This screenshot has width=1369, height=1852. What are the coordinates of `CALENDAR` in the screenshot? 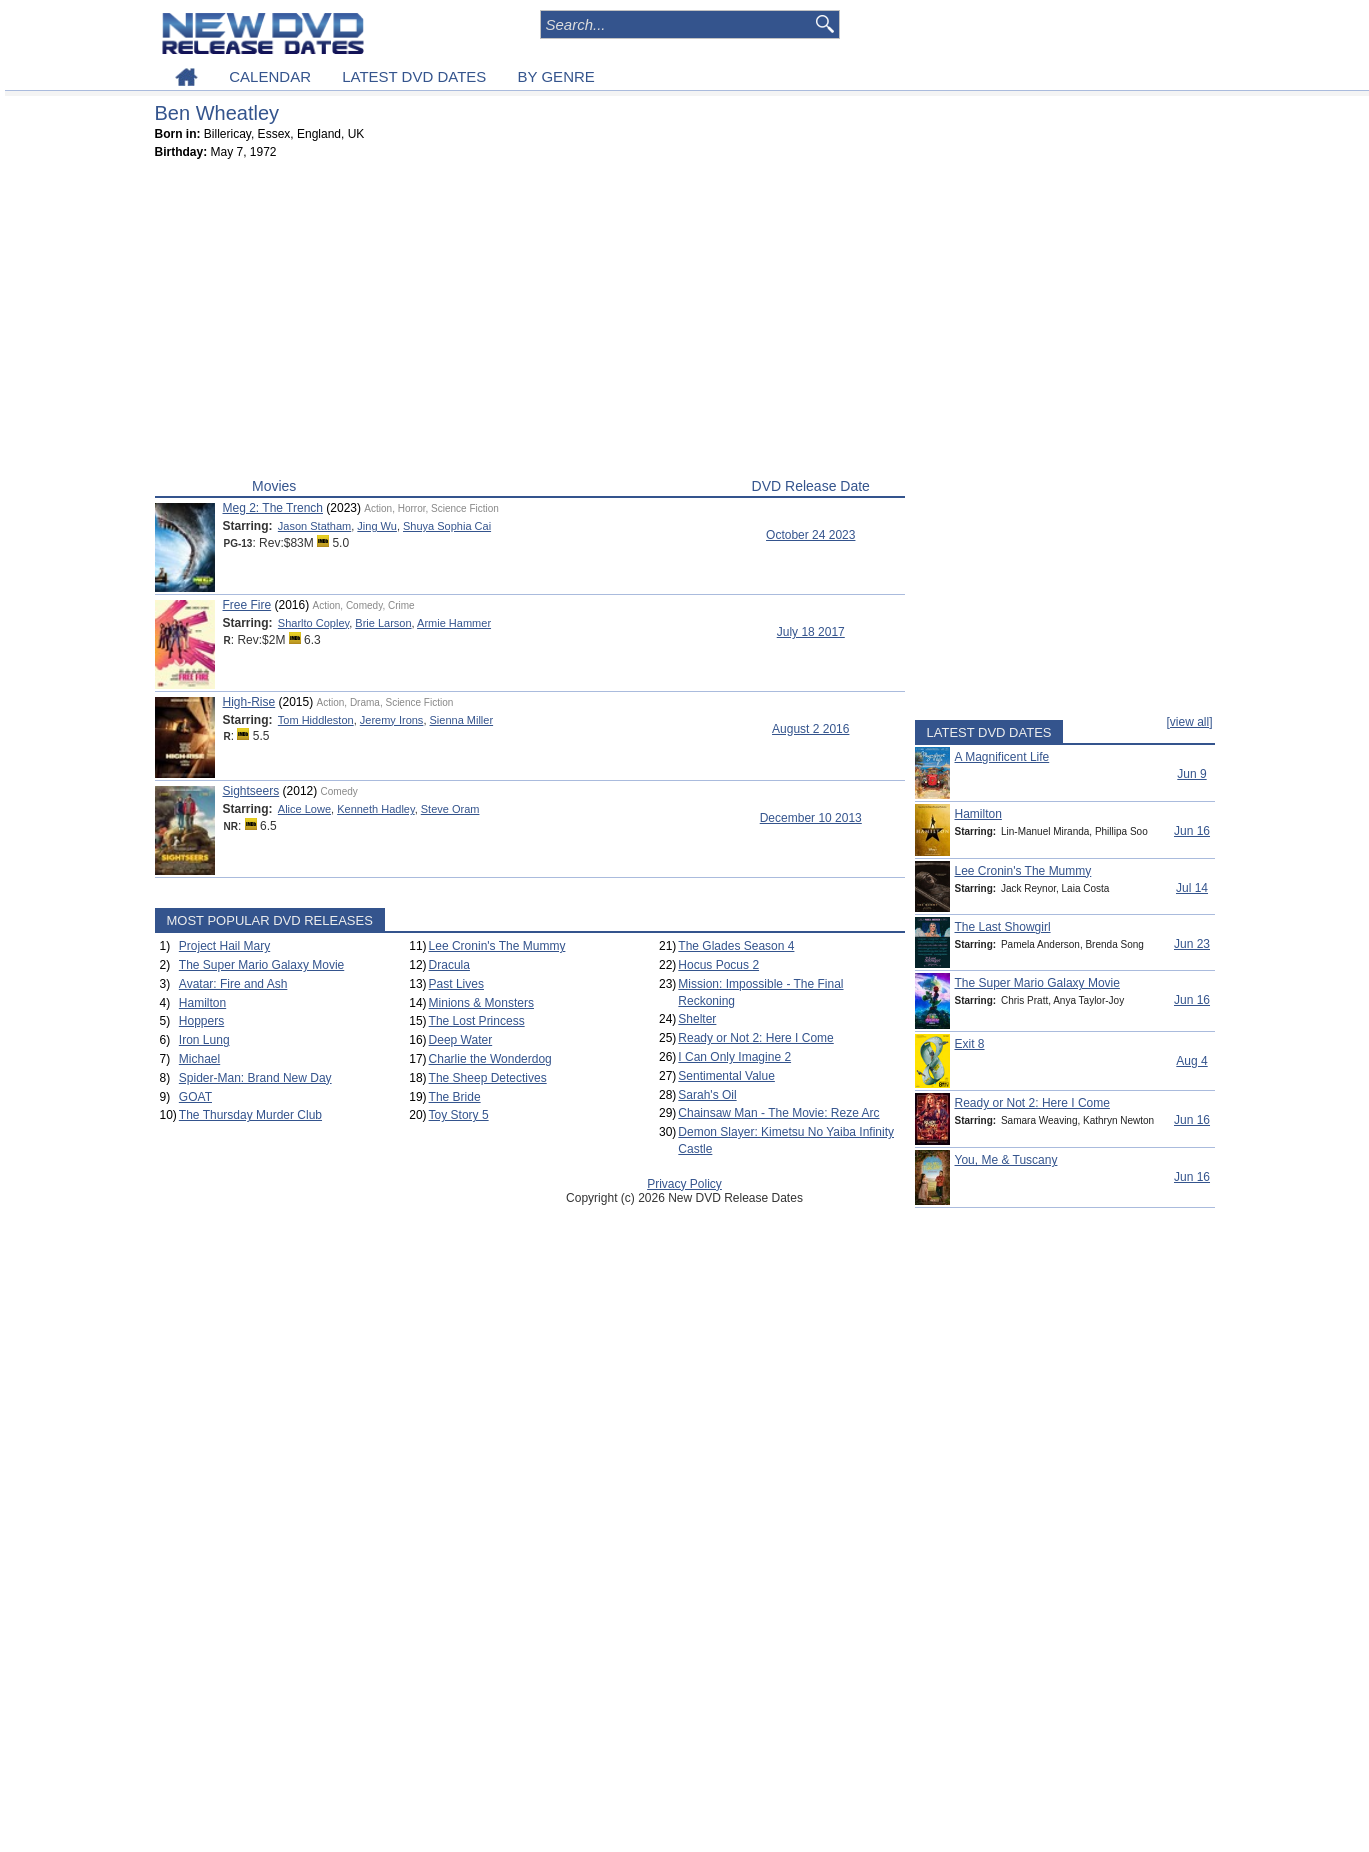 It's located at (270, 76).